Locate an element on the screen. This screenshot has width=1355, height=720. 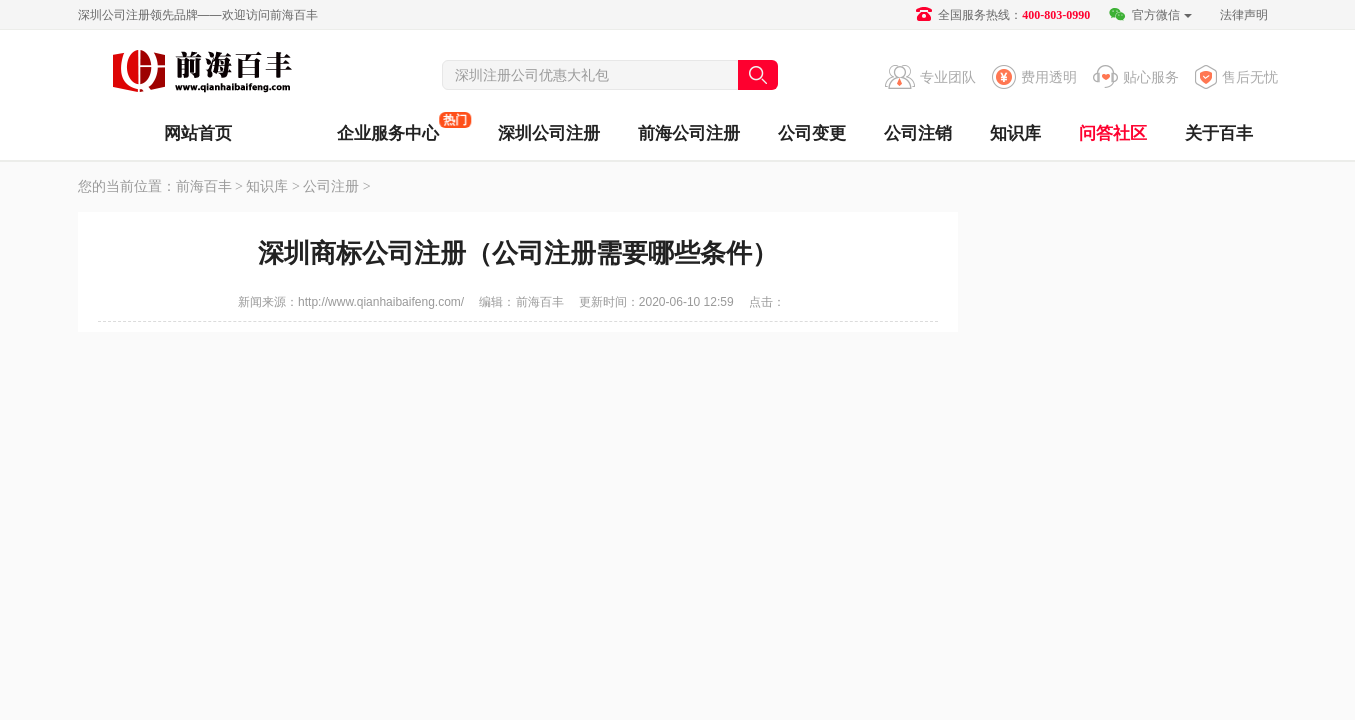
网站首页 is located at coordinates (198, 133).